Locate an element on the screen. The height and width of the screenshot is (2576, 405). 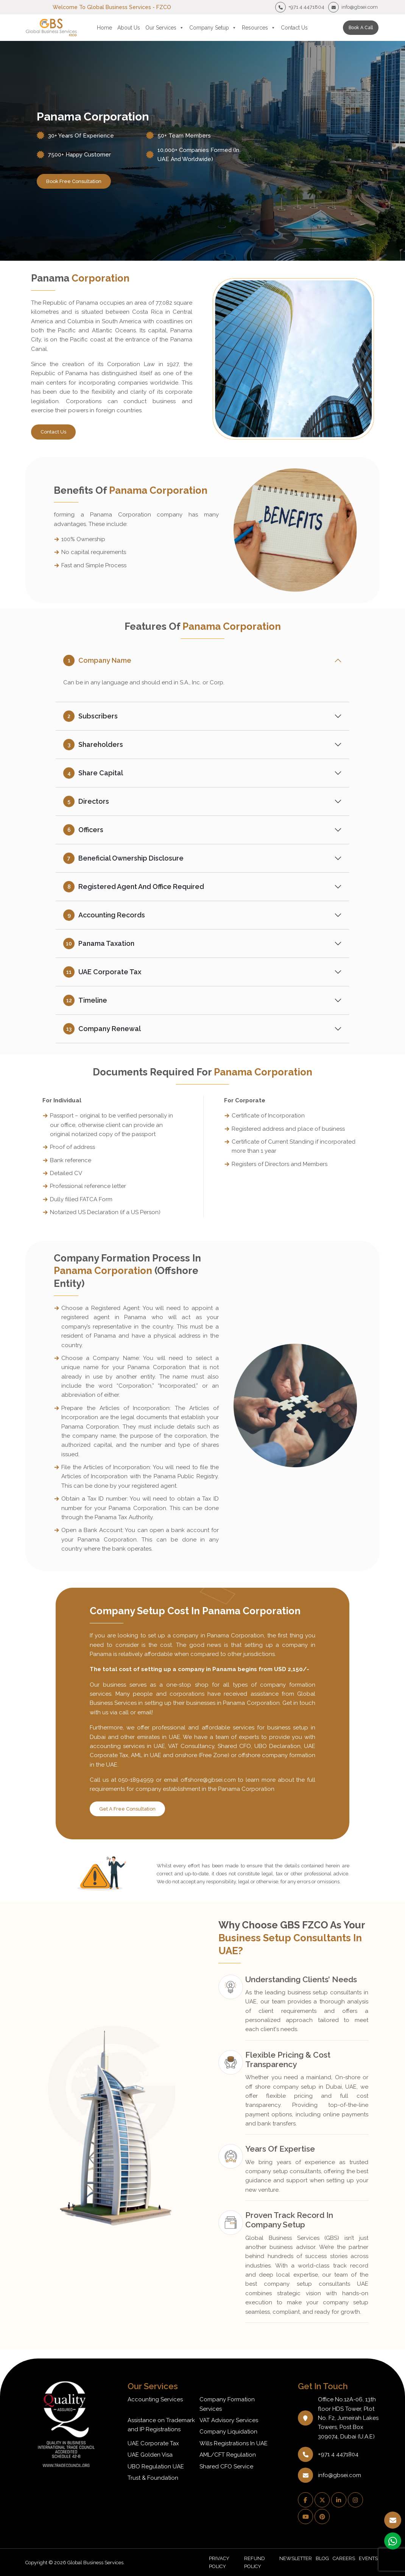
UAE Golden Visa is located at coordinates (150, 2454).